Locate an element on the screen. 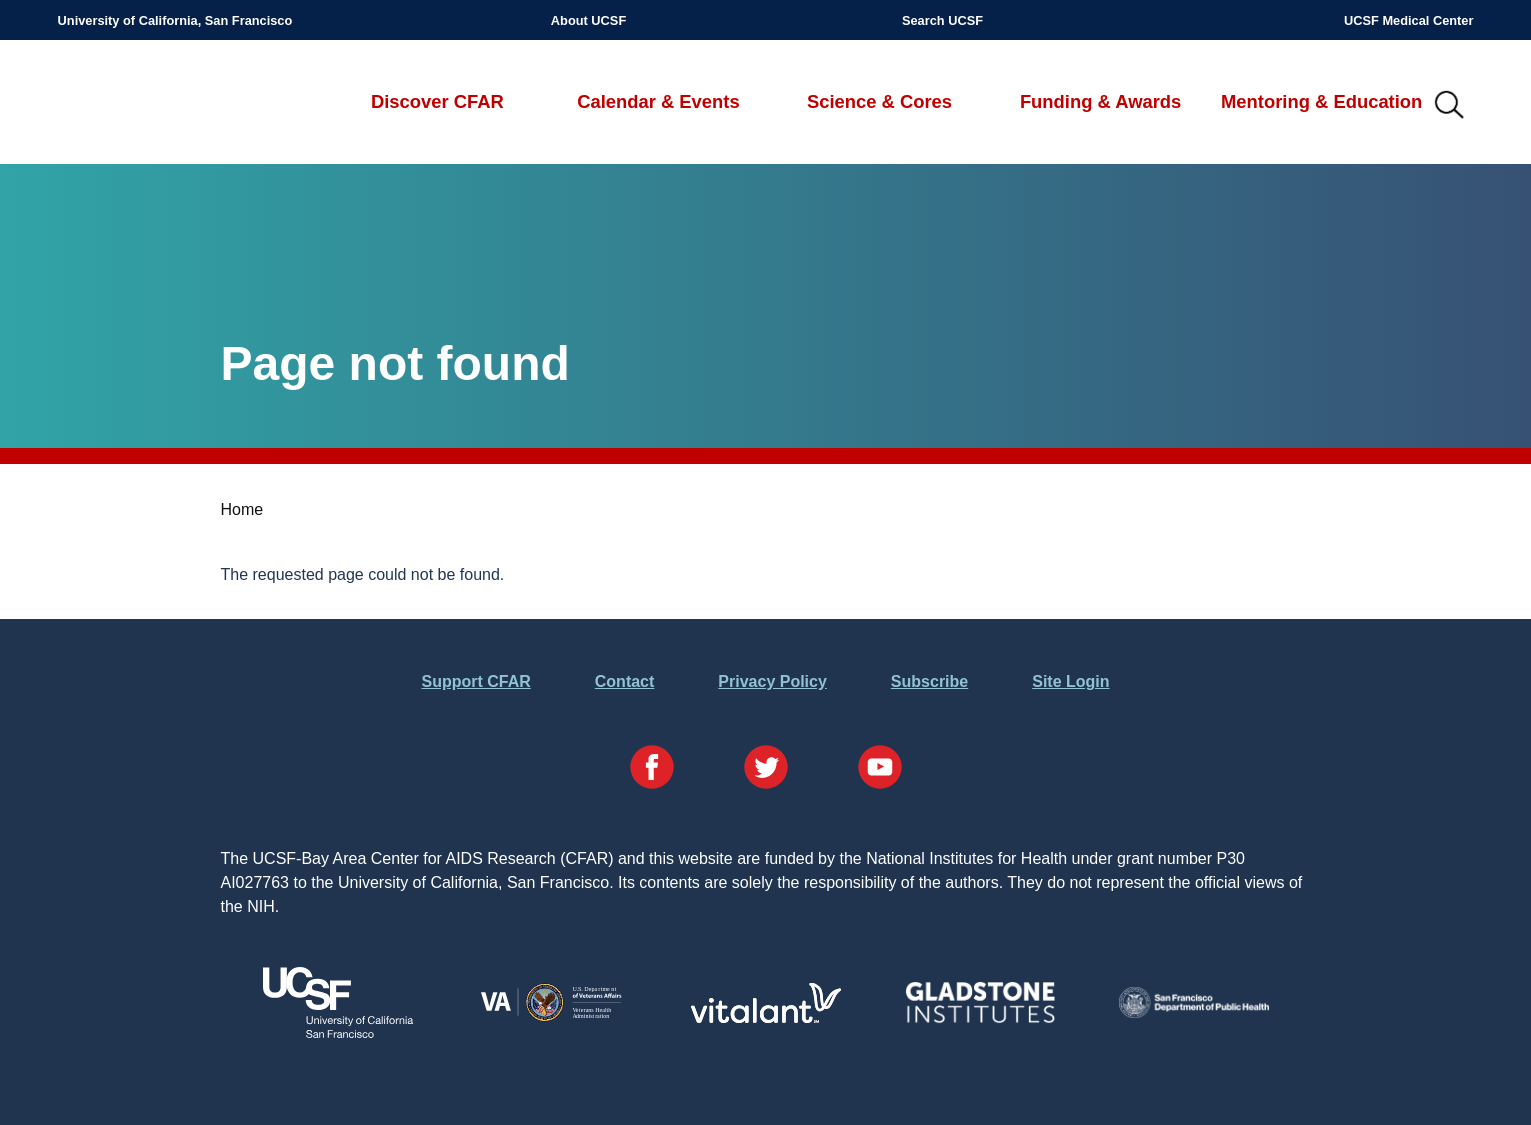  Subscribe is located at coordinates (929, 681).